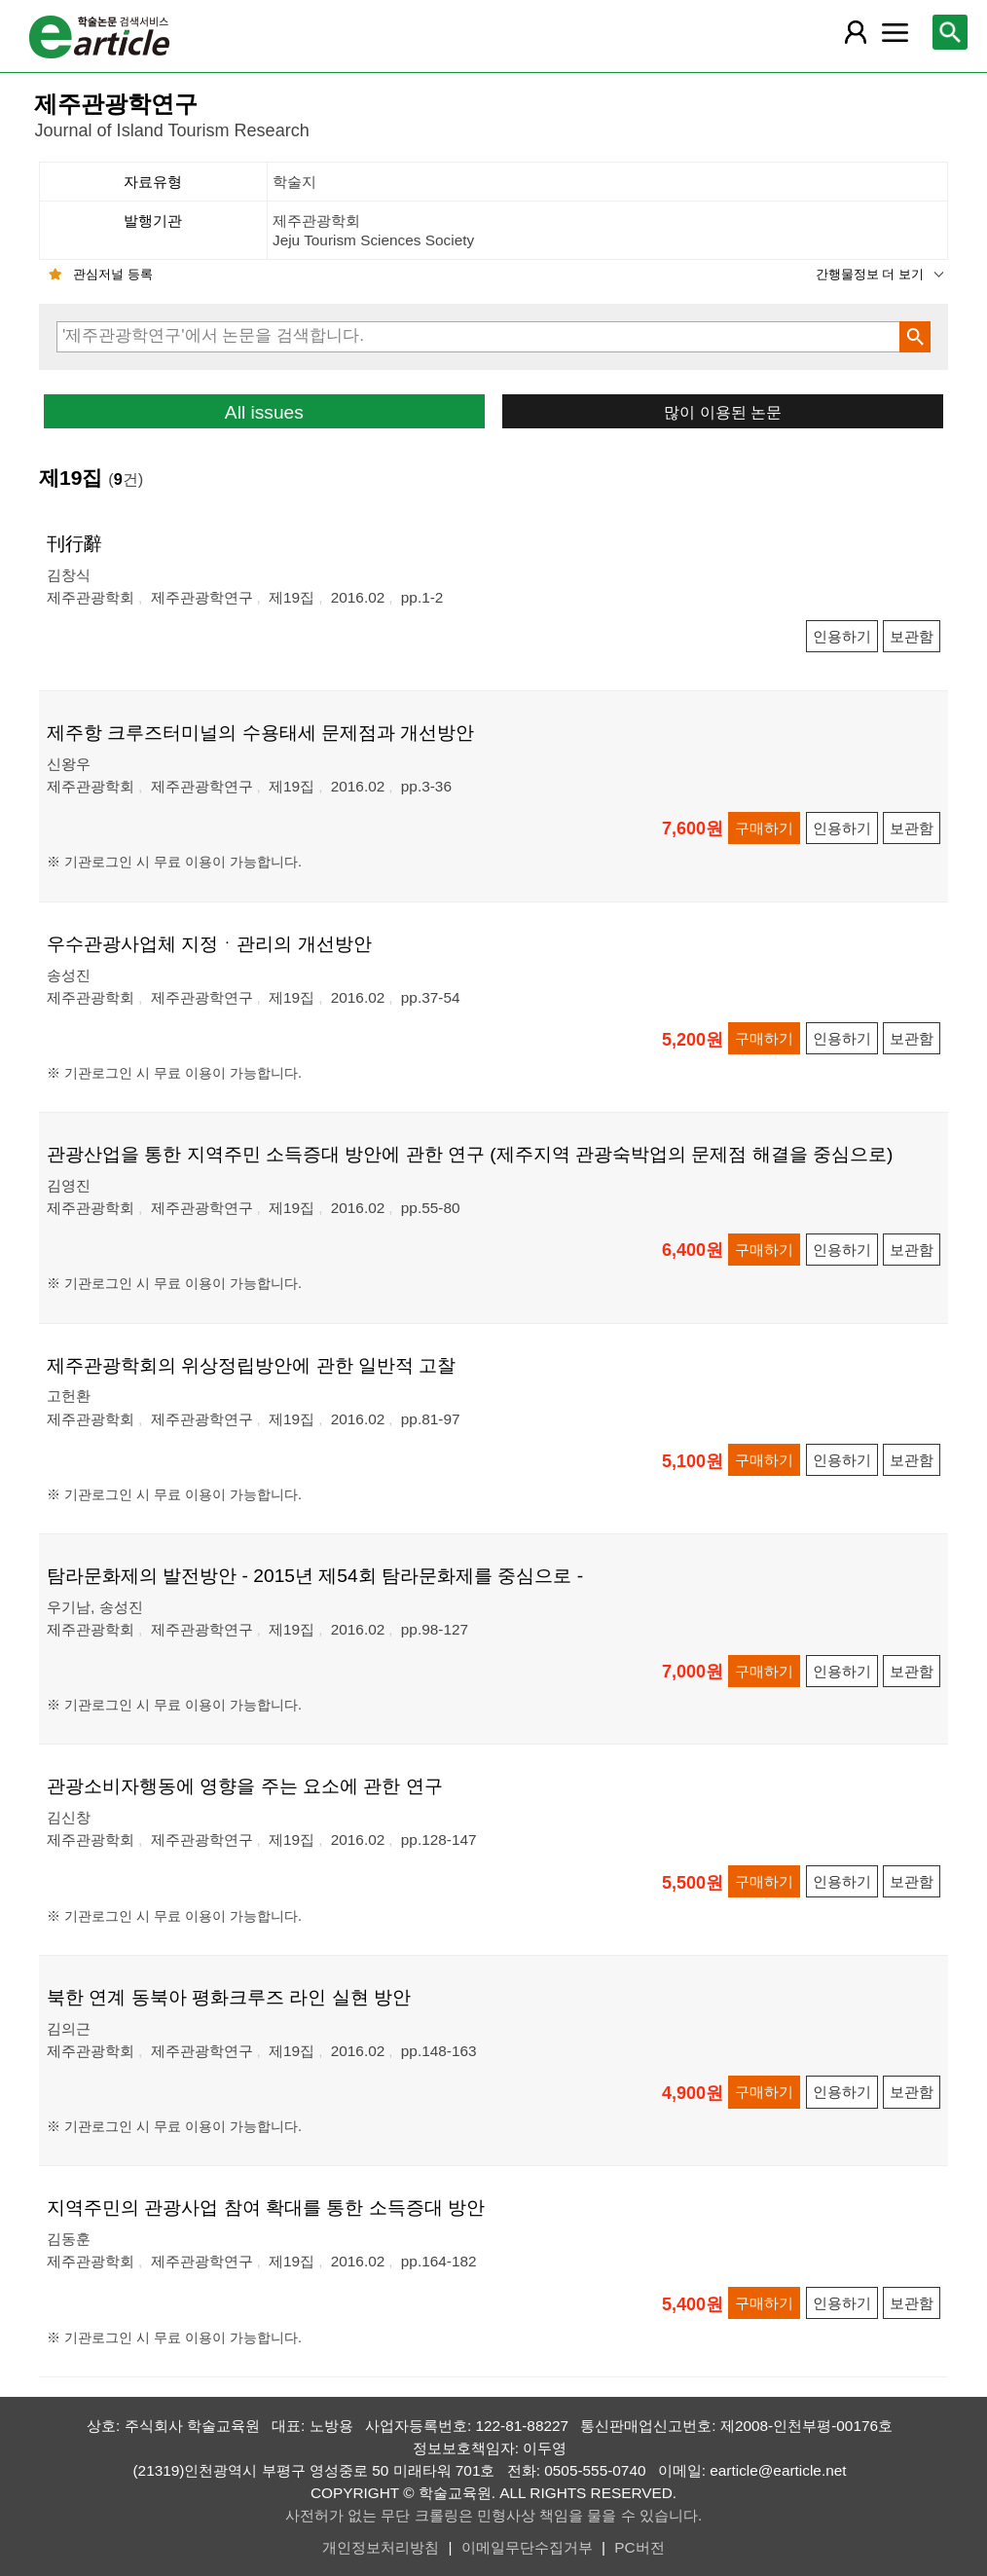 The image size is (987, 2576). Describe the element at coordinates (527, 2547) in the screenshot. I see `이메일무단수집거부` at that location.